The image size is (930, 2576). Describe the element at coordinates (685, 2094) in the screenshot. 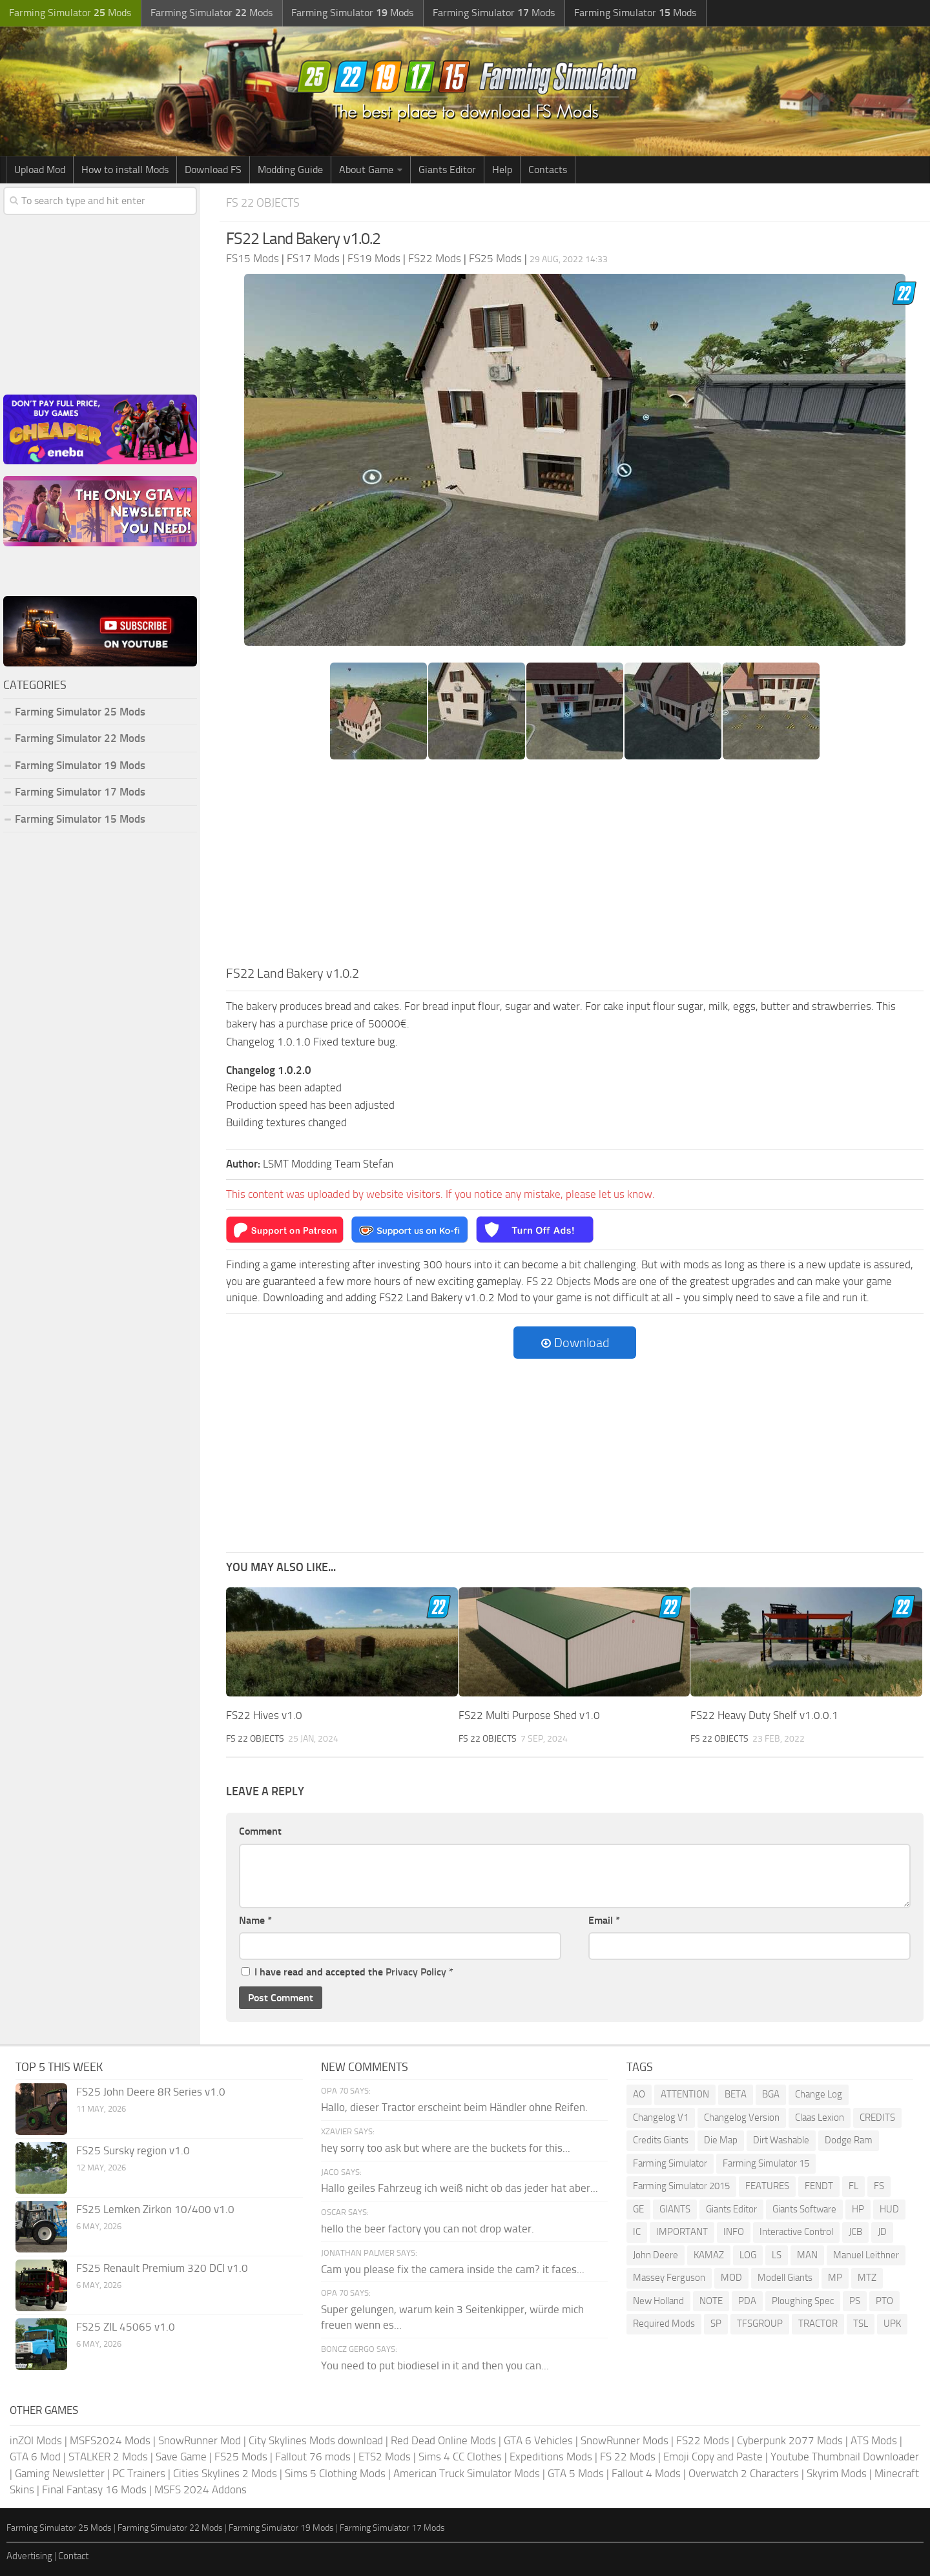

I see `ATTENTION` at that location.